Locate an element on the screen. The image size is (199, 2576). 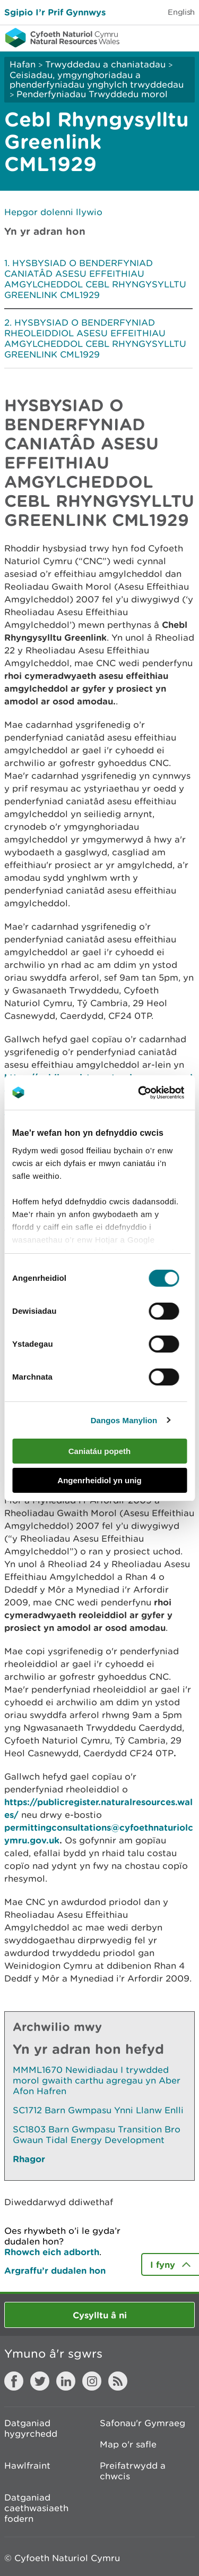
SC1803 Barn Gwmpasu Transition Bro Gwaun Tidal Energy Development is located at coordinates (96, 2134).